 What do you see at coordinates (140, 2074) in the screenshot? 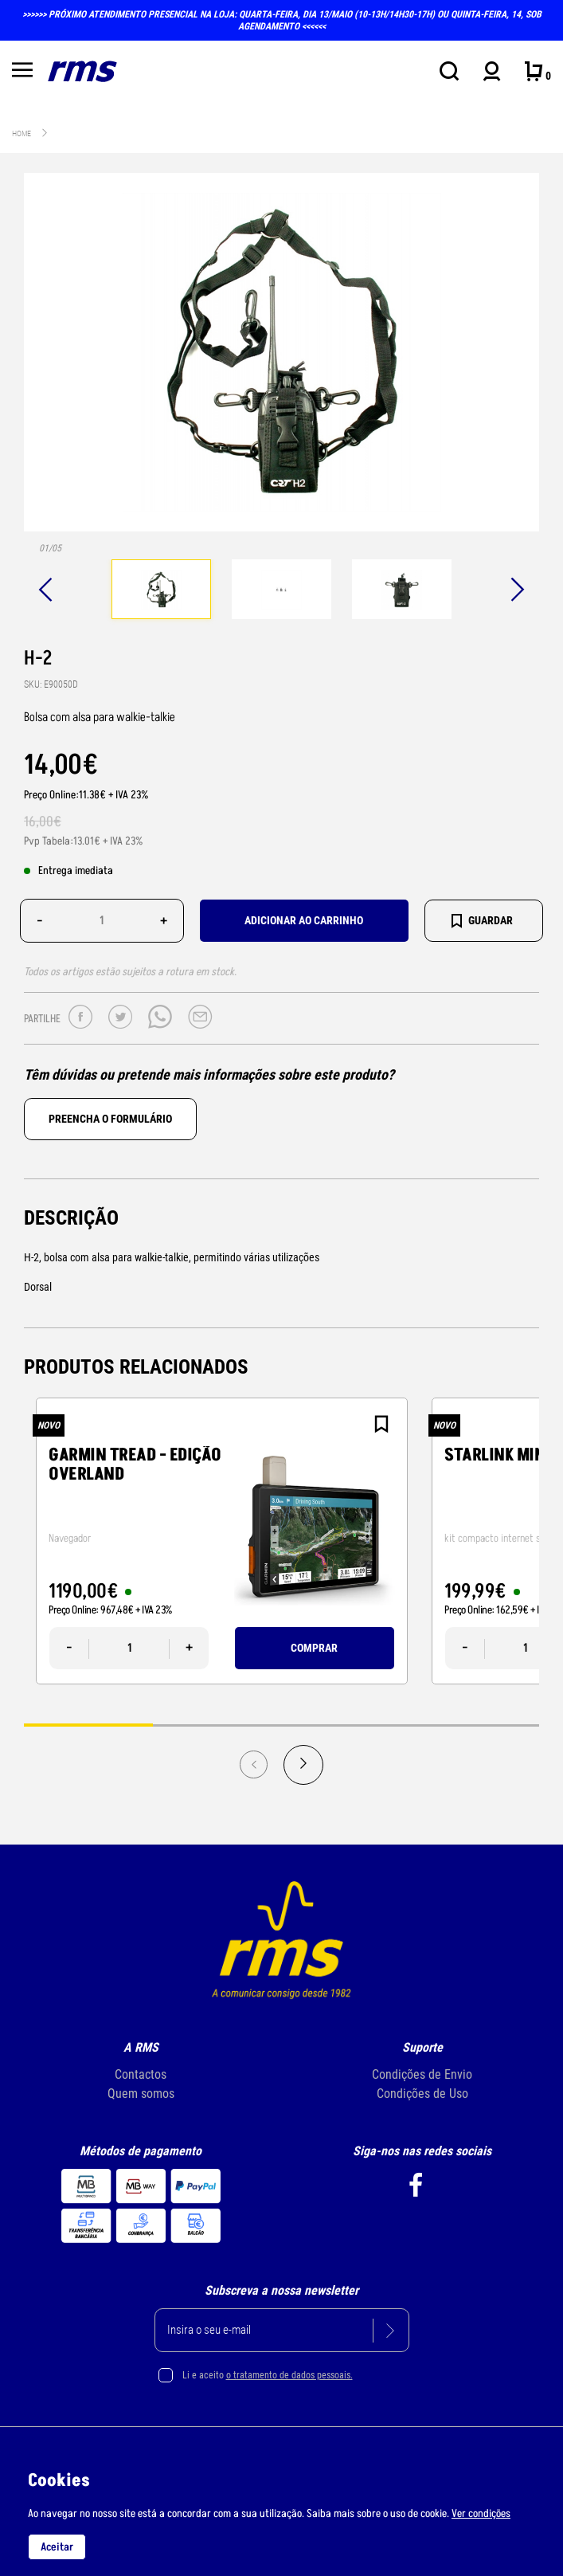
I see `Contactos` at bounding box center [140, 2074].